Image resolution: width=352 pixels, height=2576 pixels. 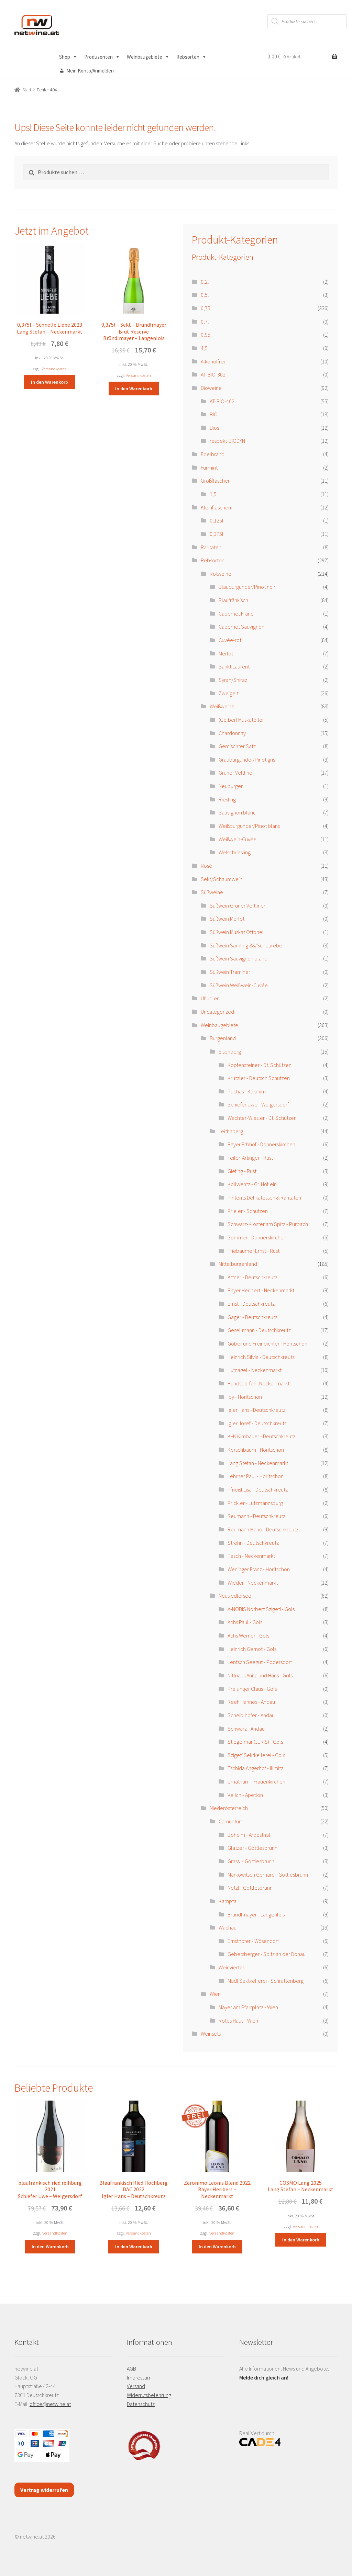 What do you see at coordinates (213, 361) in the screenshot?
I see `Alkoholfrei` at bounding box center [213, 361].